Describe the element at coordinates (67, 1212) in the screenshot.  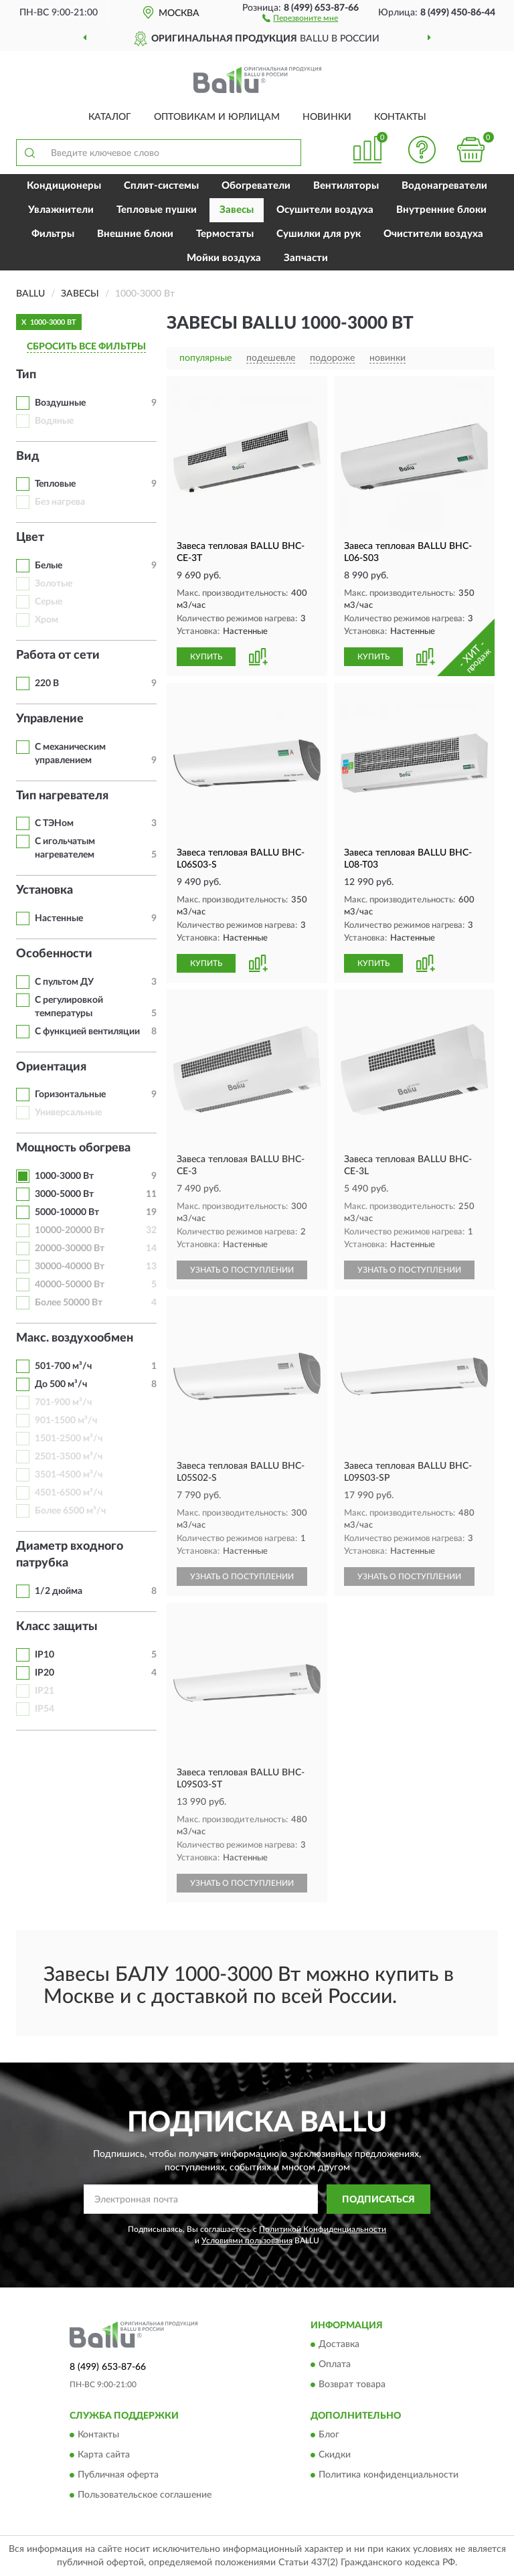
I see `5000-10000 Вт` at that location.